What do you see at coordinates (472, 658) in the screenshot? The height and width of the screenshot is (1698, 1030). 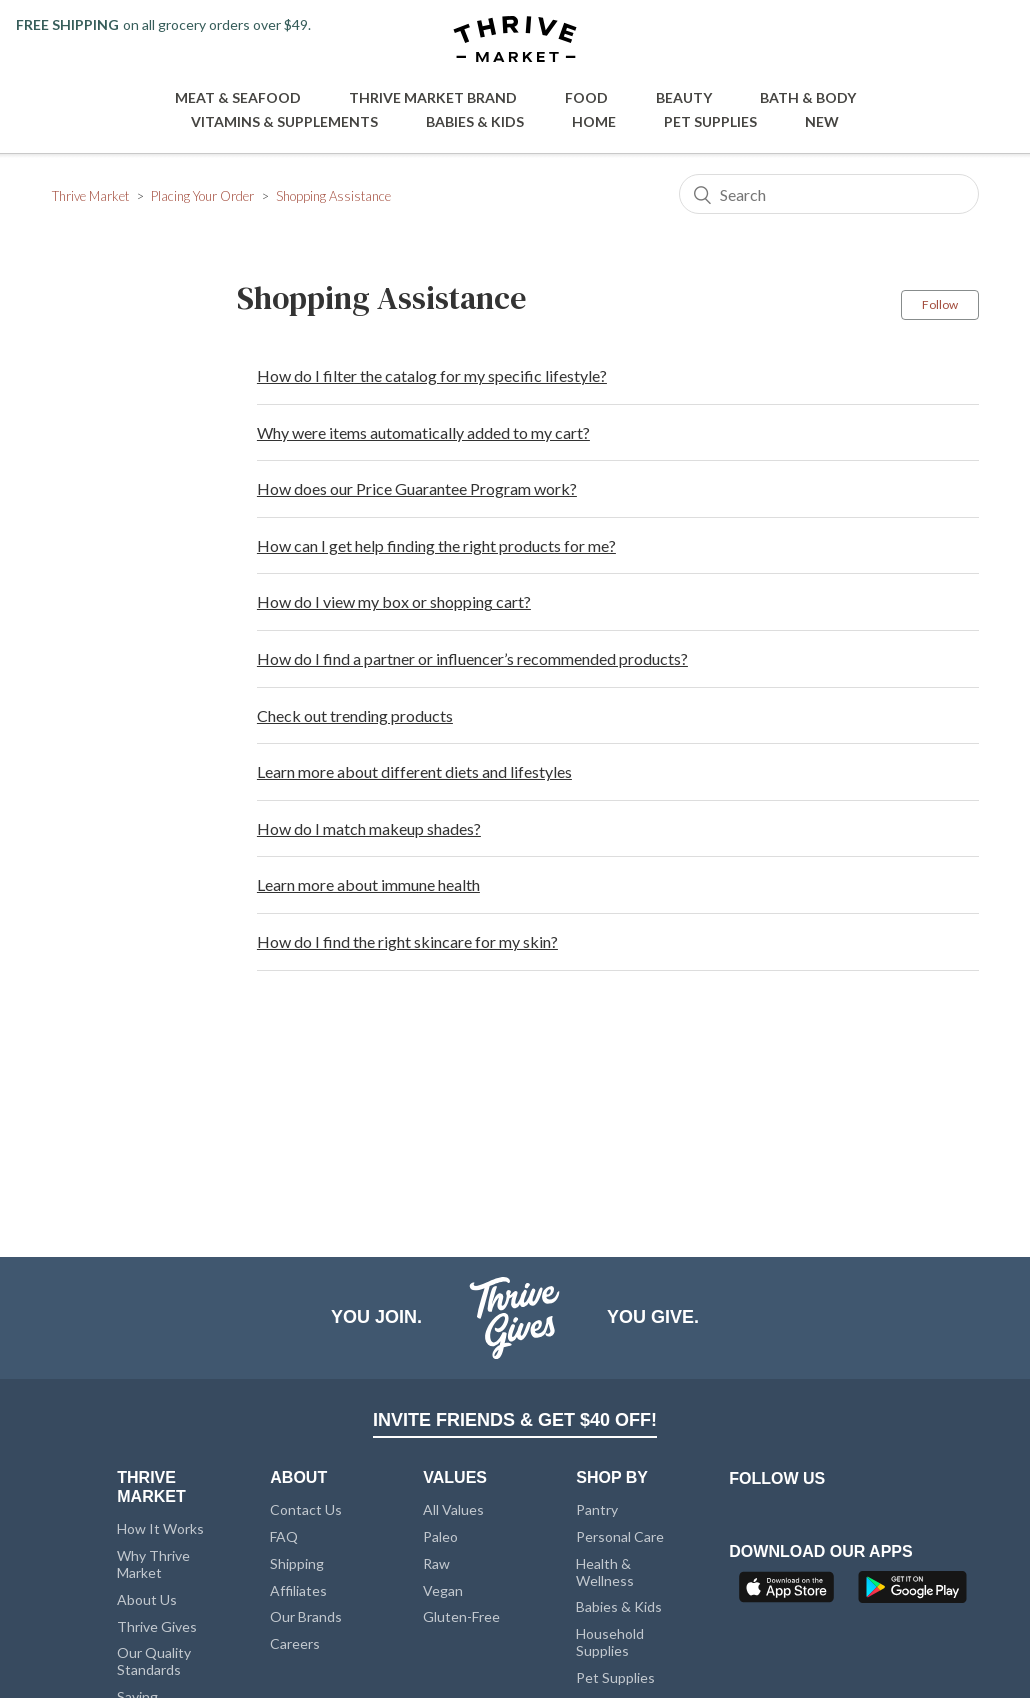 I see `How do I find a partner or influencer’s recommended products?` at bounding box center [472, 658].